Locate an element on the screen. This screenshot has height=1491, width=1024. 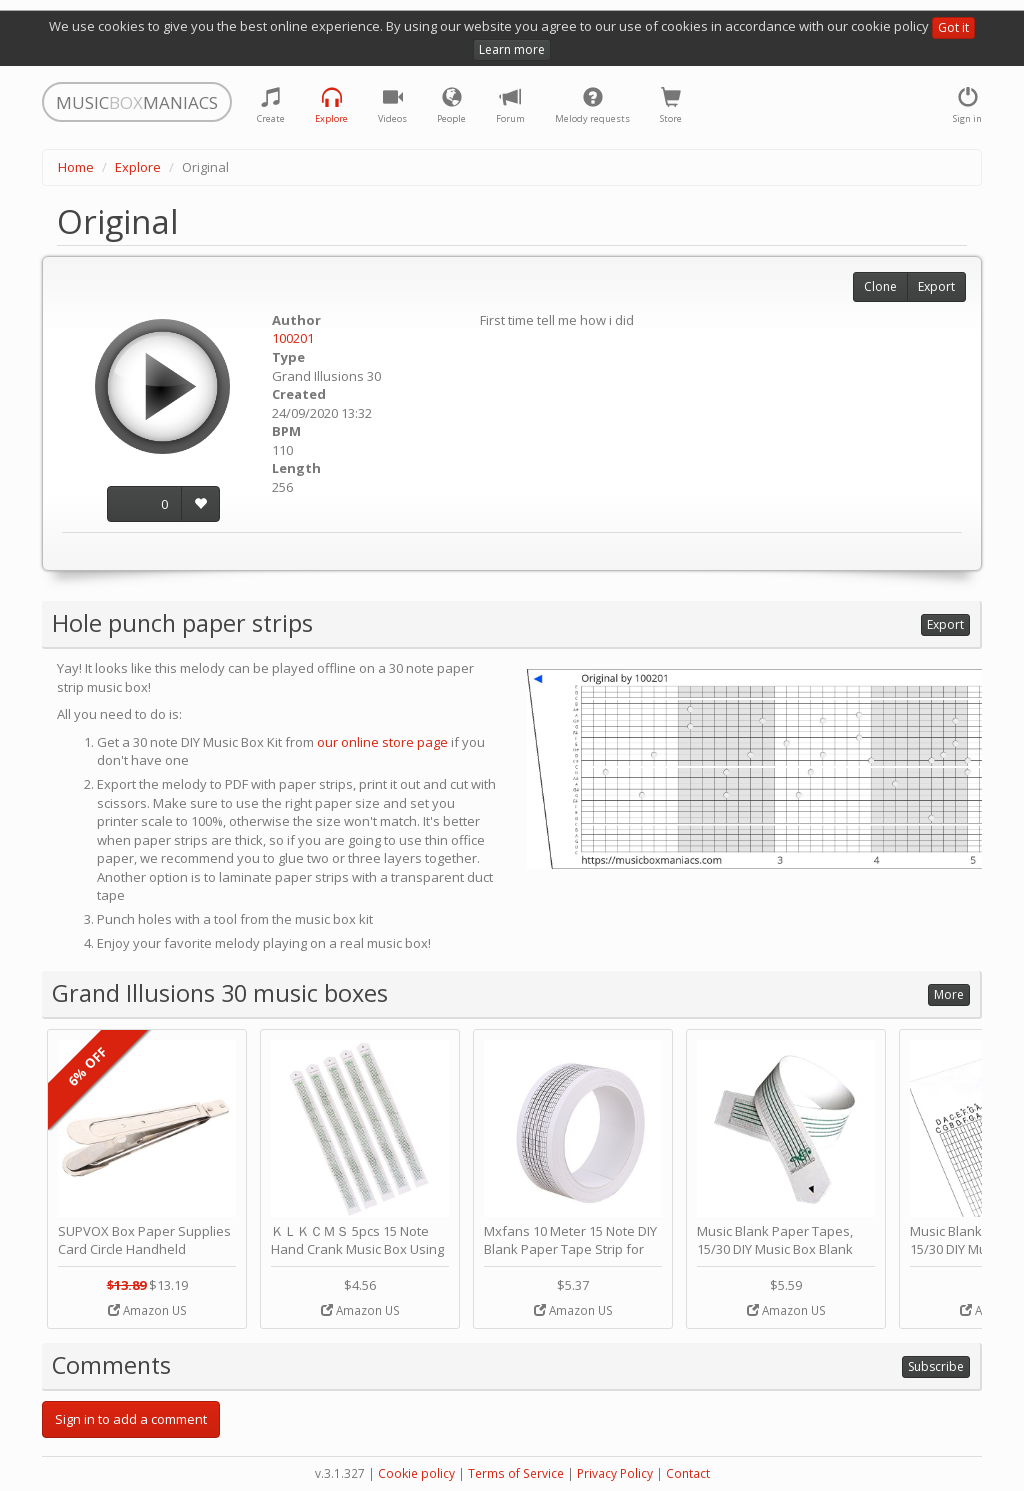
Got it is located at coordinates (953, 27).